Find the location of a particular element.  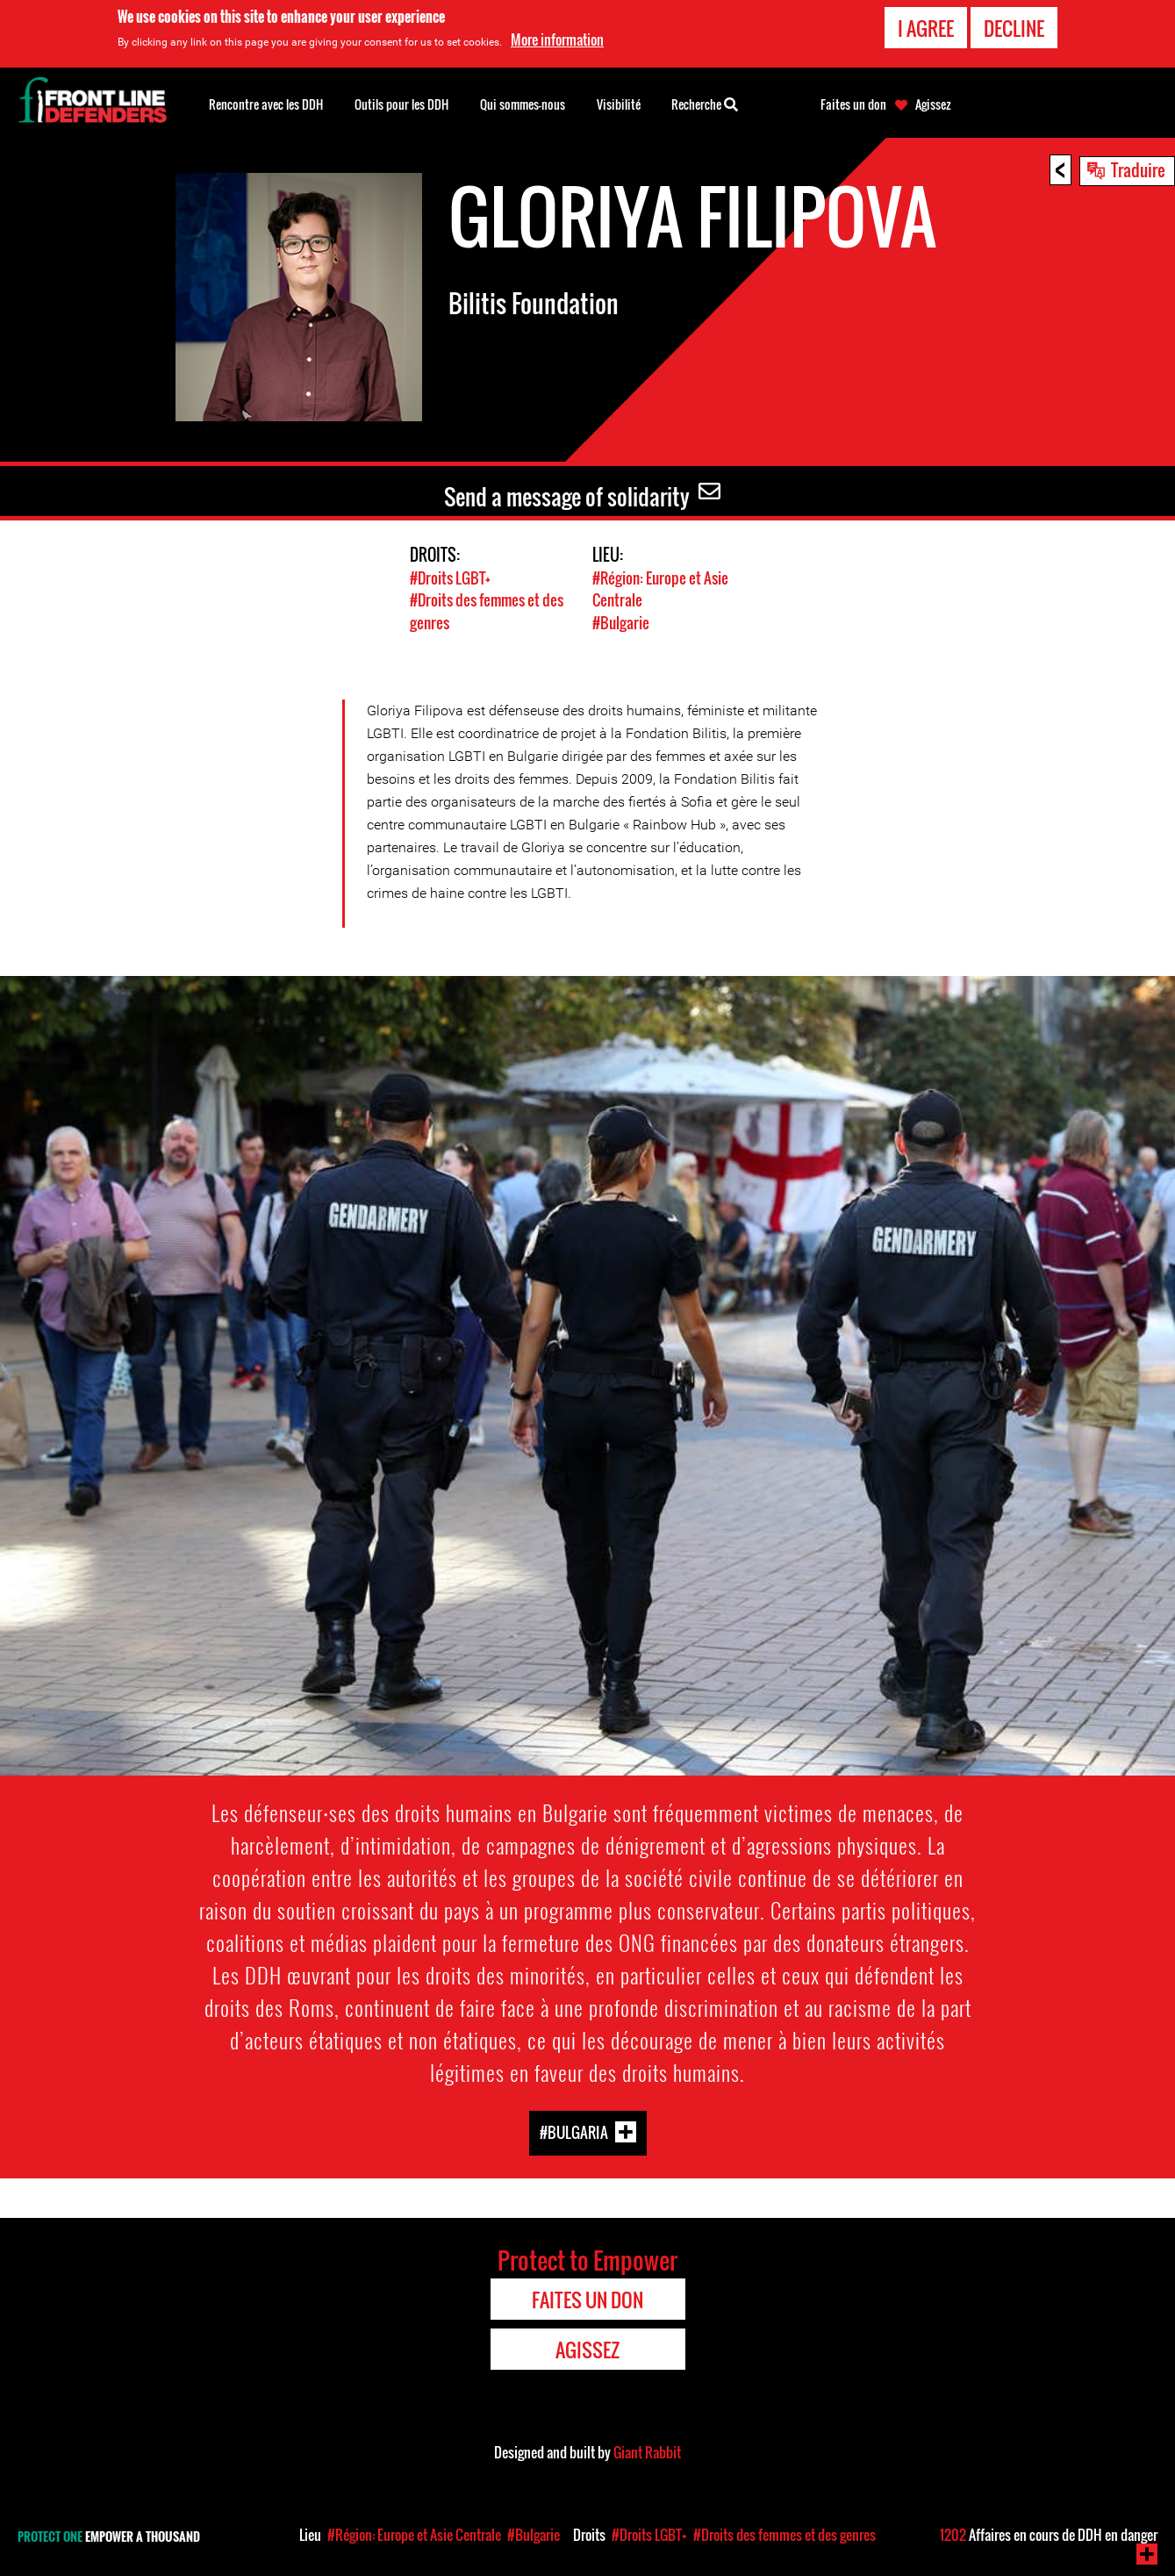

Decline is located at coordinates (1014, 28).